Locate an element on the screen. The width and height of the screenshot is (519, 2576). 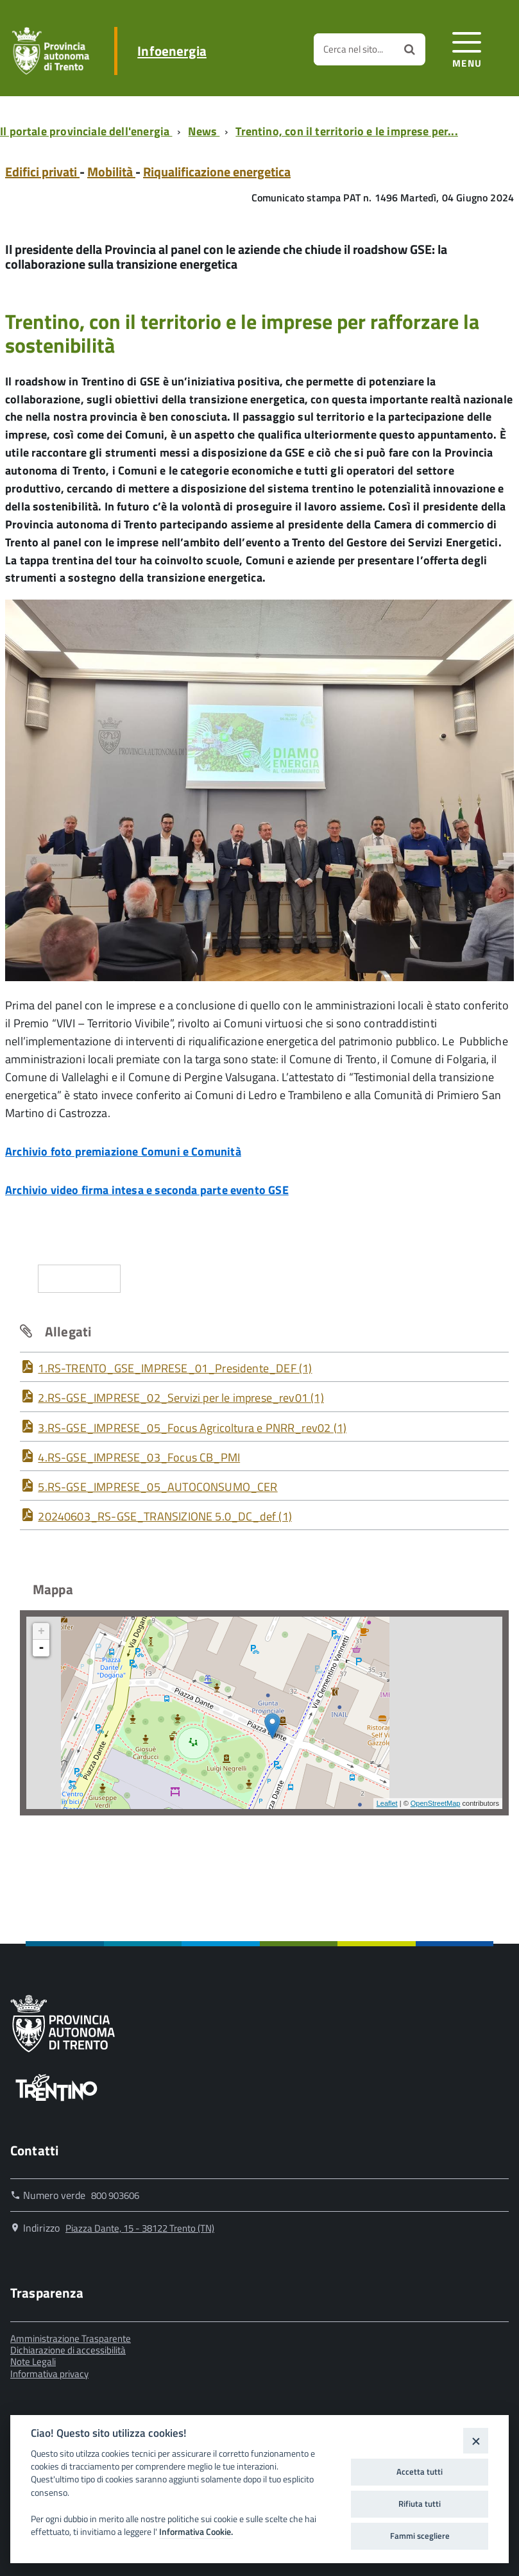
20240603_RS-GSE_TRANSIZIONE 5.0_DC_def (1) is located at coordinates (165, 1516).